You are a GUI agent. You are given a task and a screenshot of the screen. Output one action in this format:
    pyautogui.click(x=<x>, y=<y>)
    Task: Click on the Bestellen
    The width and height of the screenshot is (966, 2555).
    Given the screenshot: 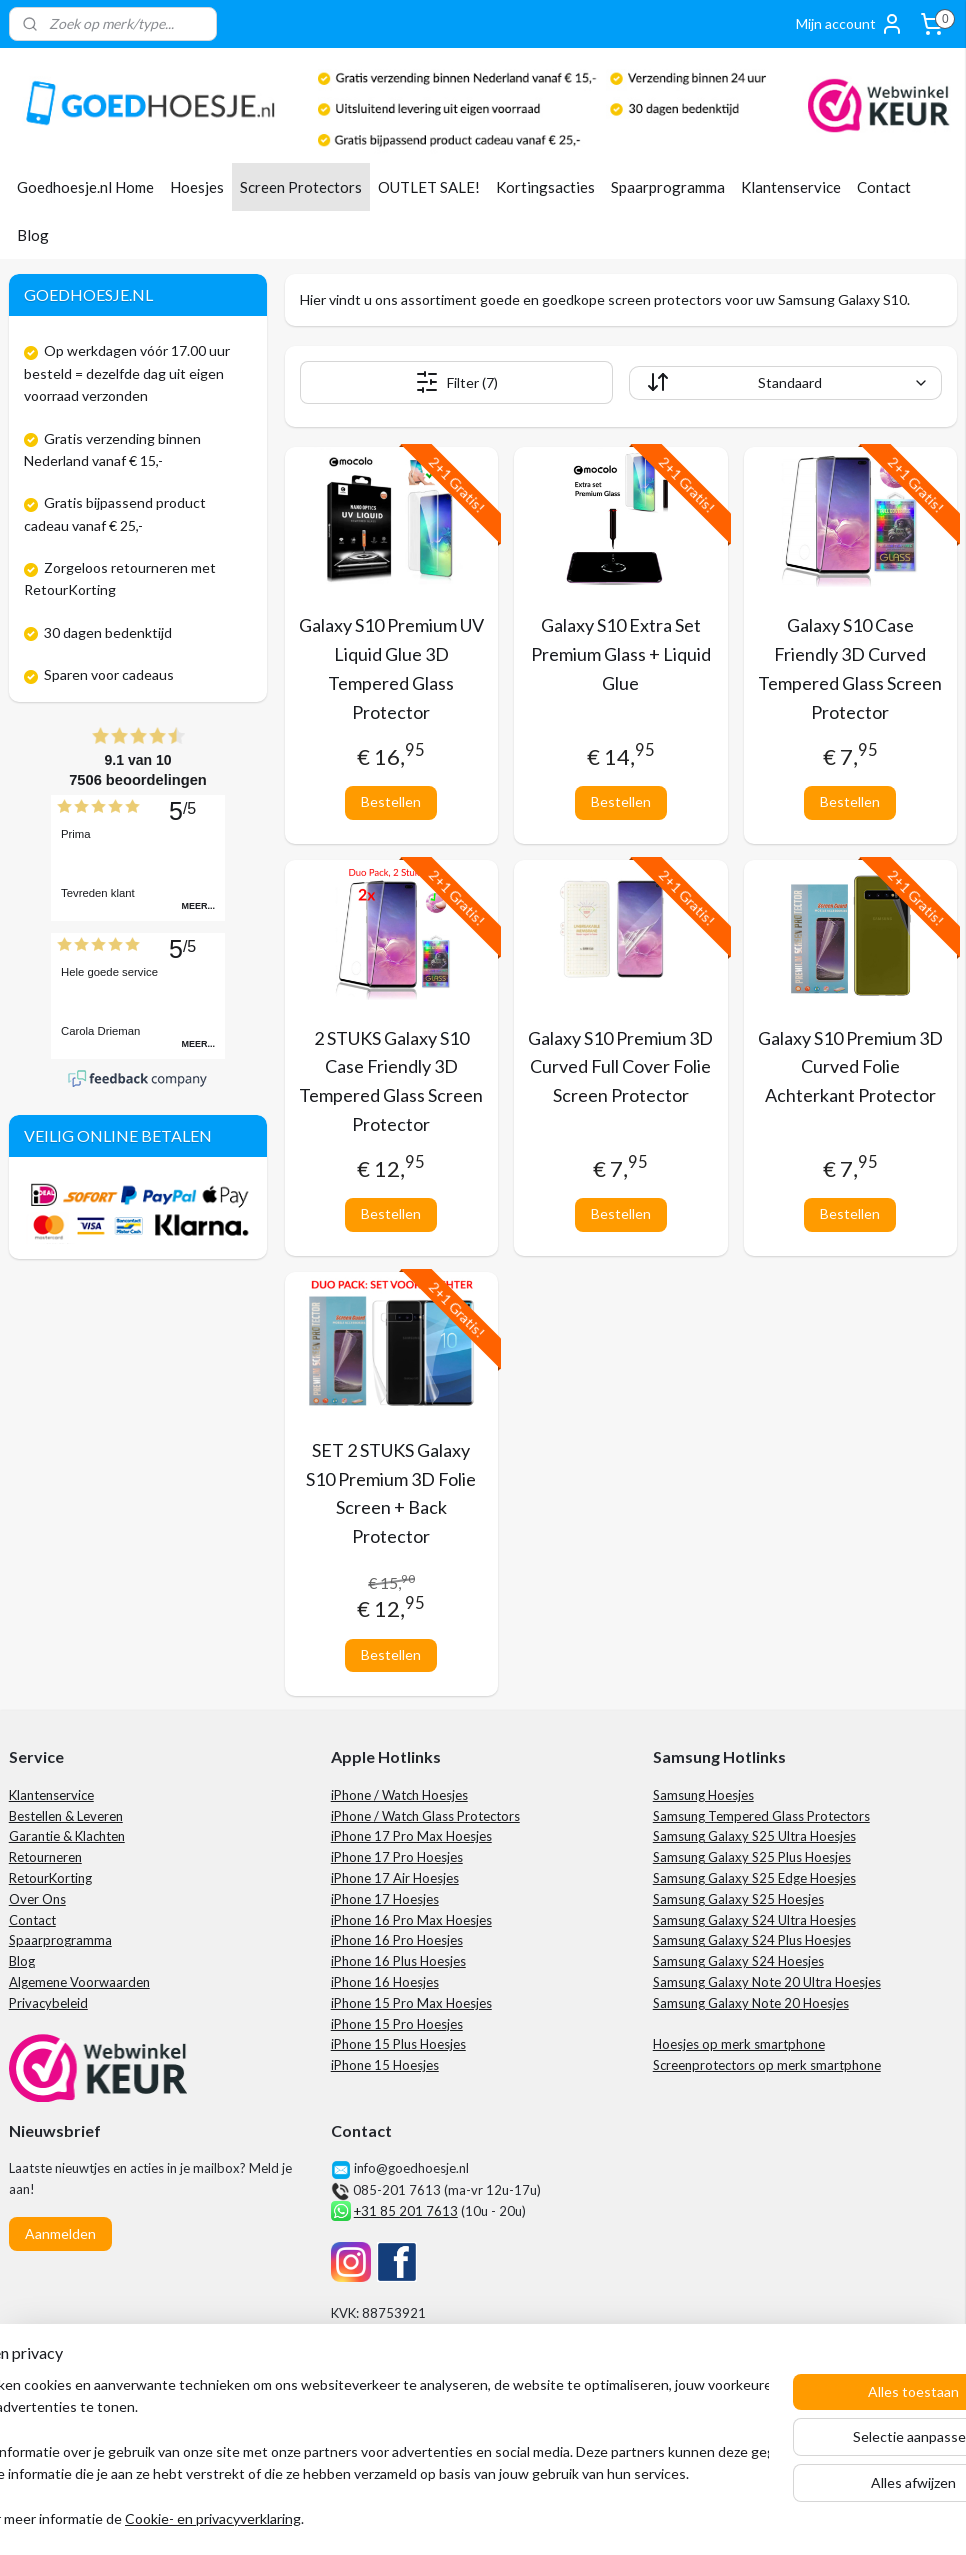 What is the action you would take?
    pyautogui.click(x=391, y=801)
    